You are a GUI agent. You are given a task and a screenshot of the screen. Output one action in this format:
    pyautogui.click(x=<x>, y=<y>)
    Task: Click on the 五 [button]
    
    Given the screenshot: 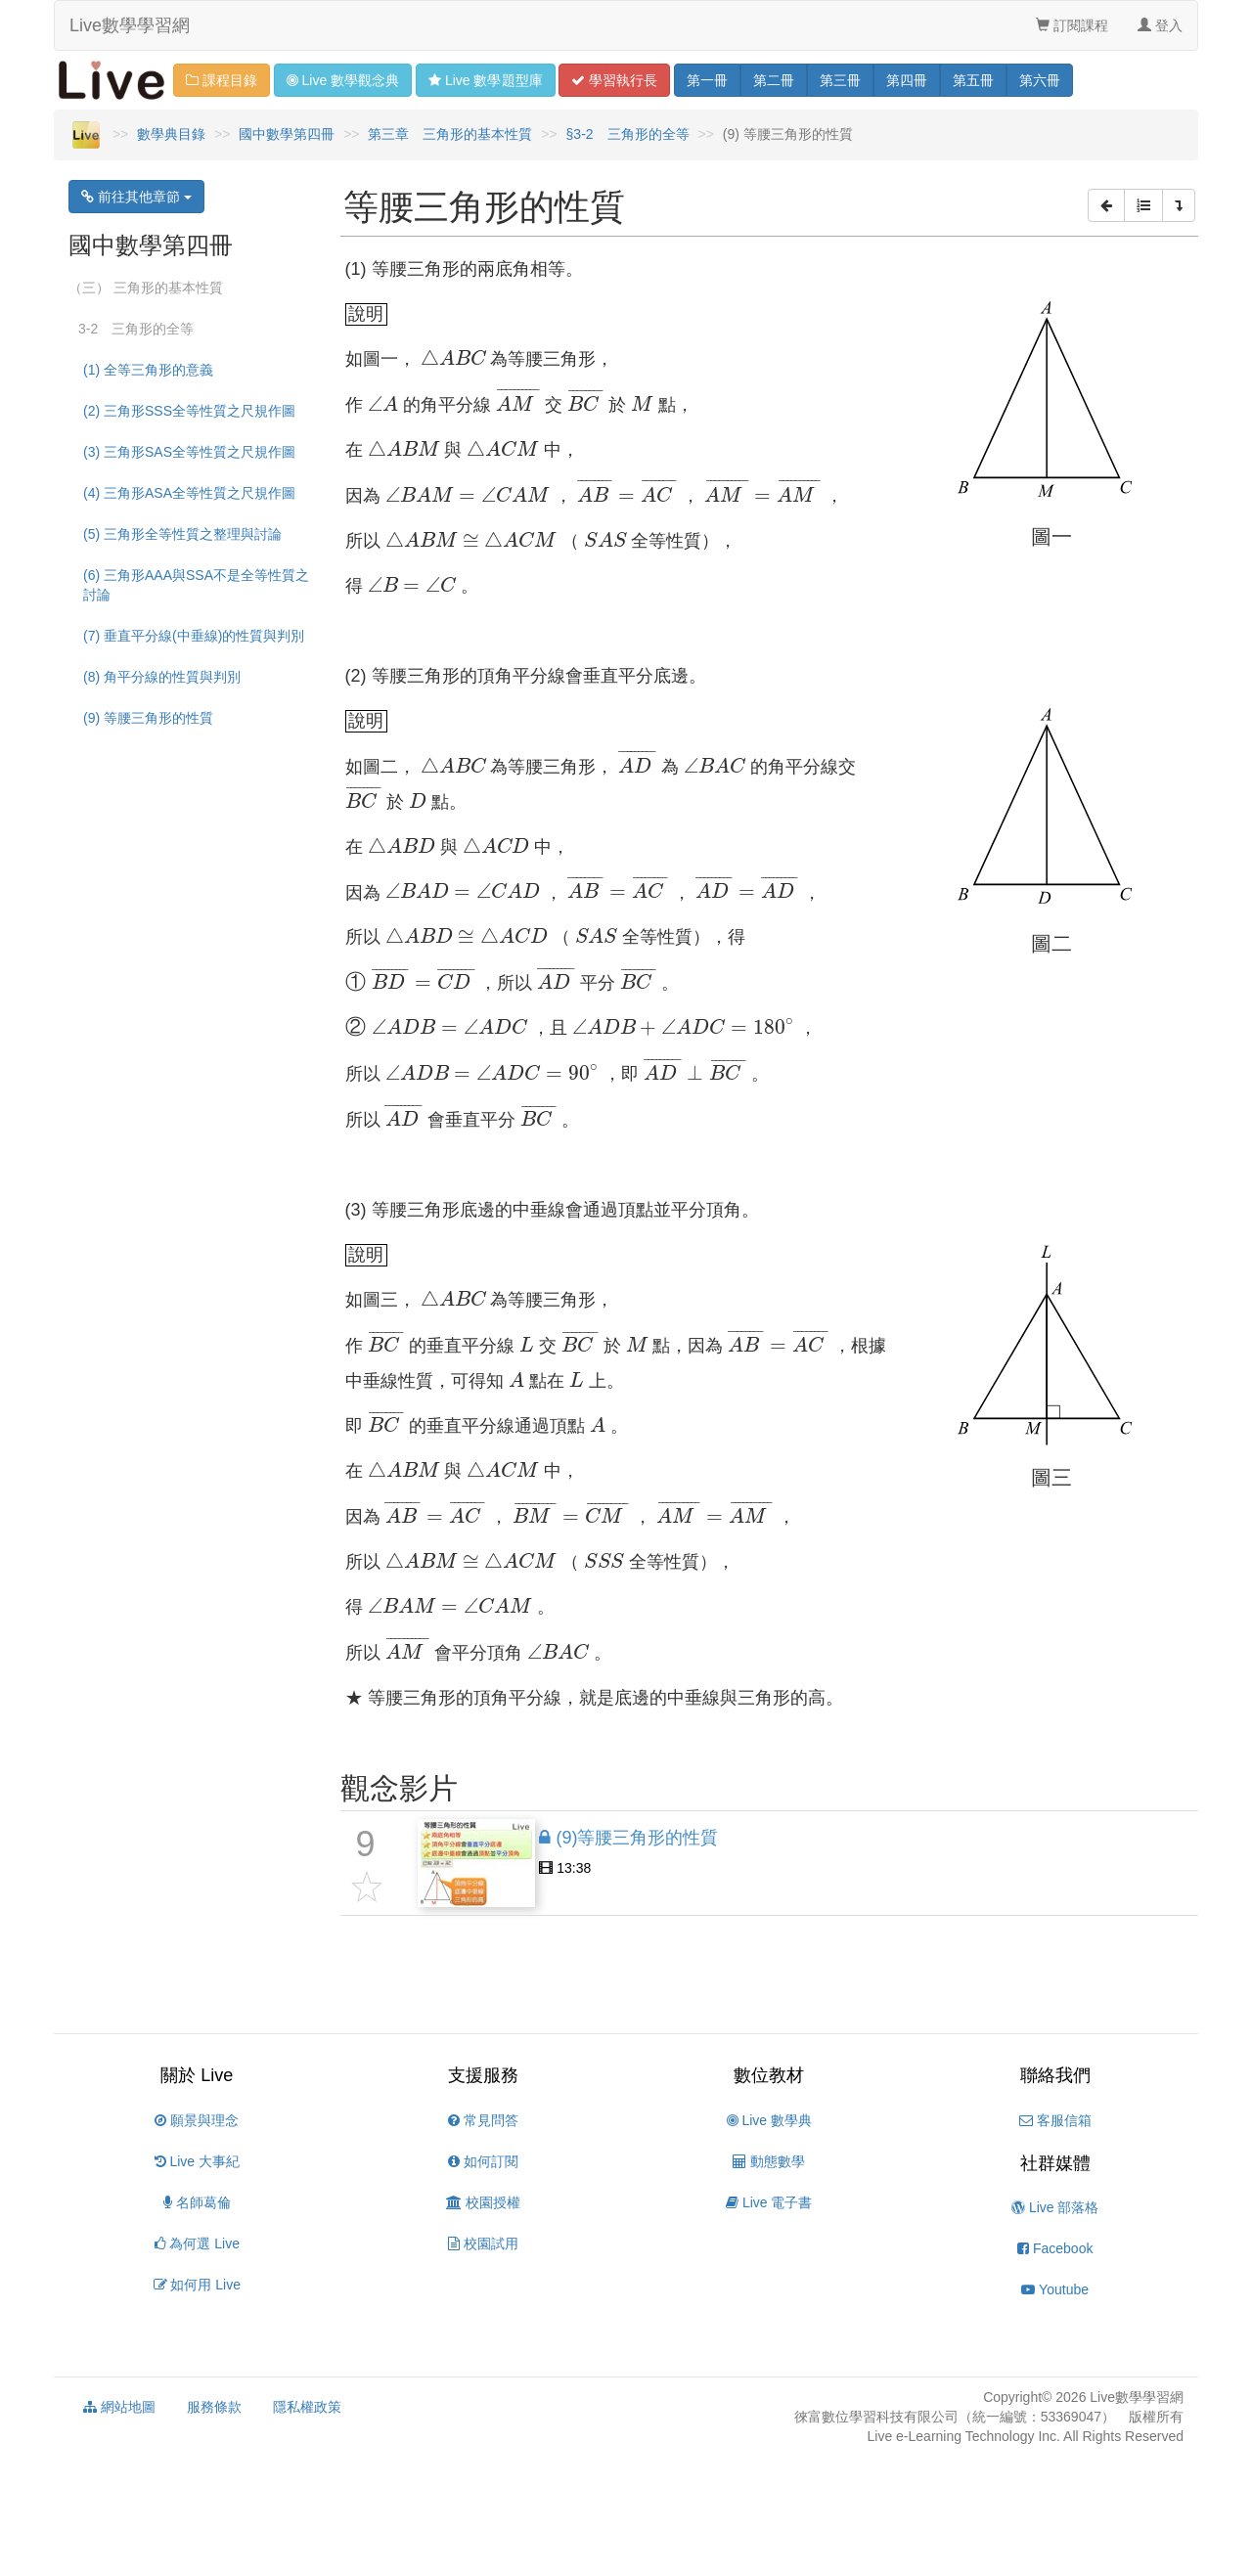 What is the action you would take?
    pyautogui.click(x=973, y=80)
    